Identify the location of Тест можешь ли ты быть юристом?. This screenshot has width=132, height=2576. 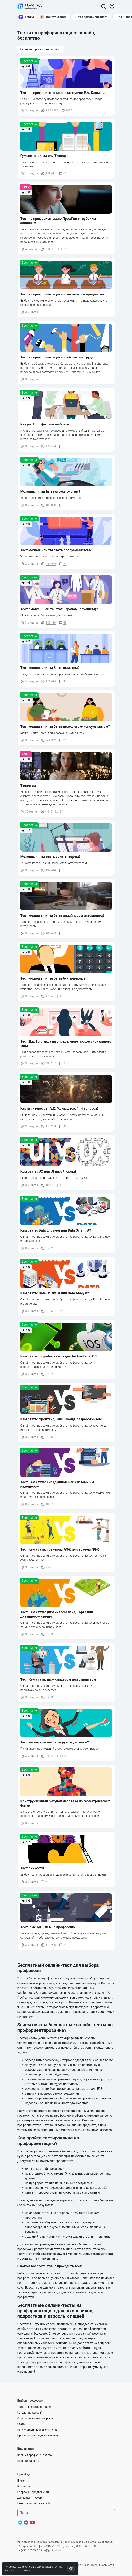
(49, 668).